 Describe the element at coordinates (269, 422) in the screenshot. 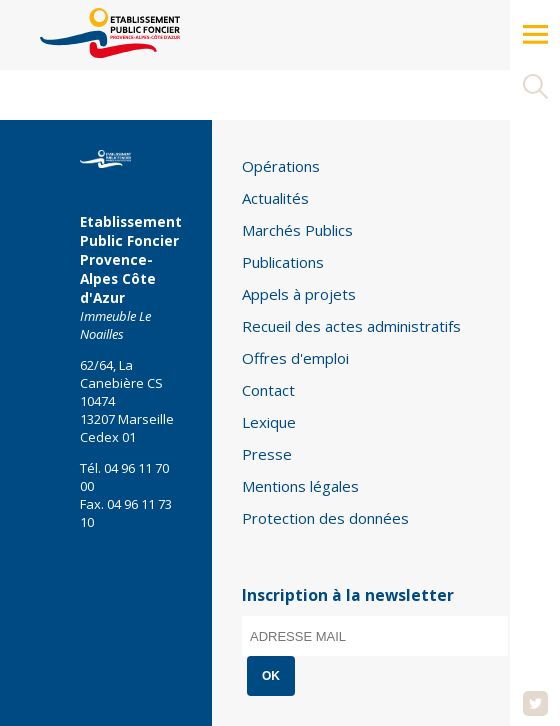

I see `Lexique` at that location.